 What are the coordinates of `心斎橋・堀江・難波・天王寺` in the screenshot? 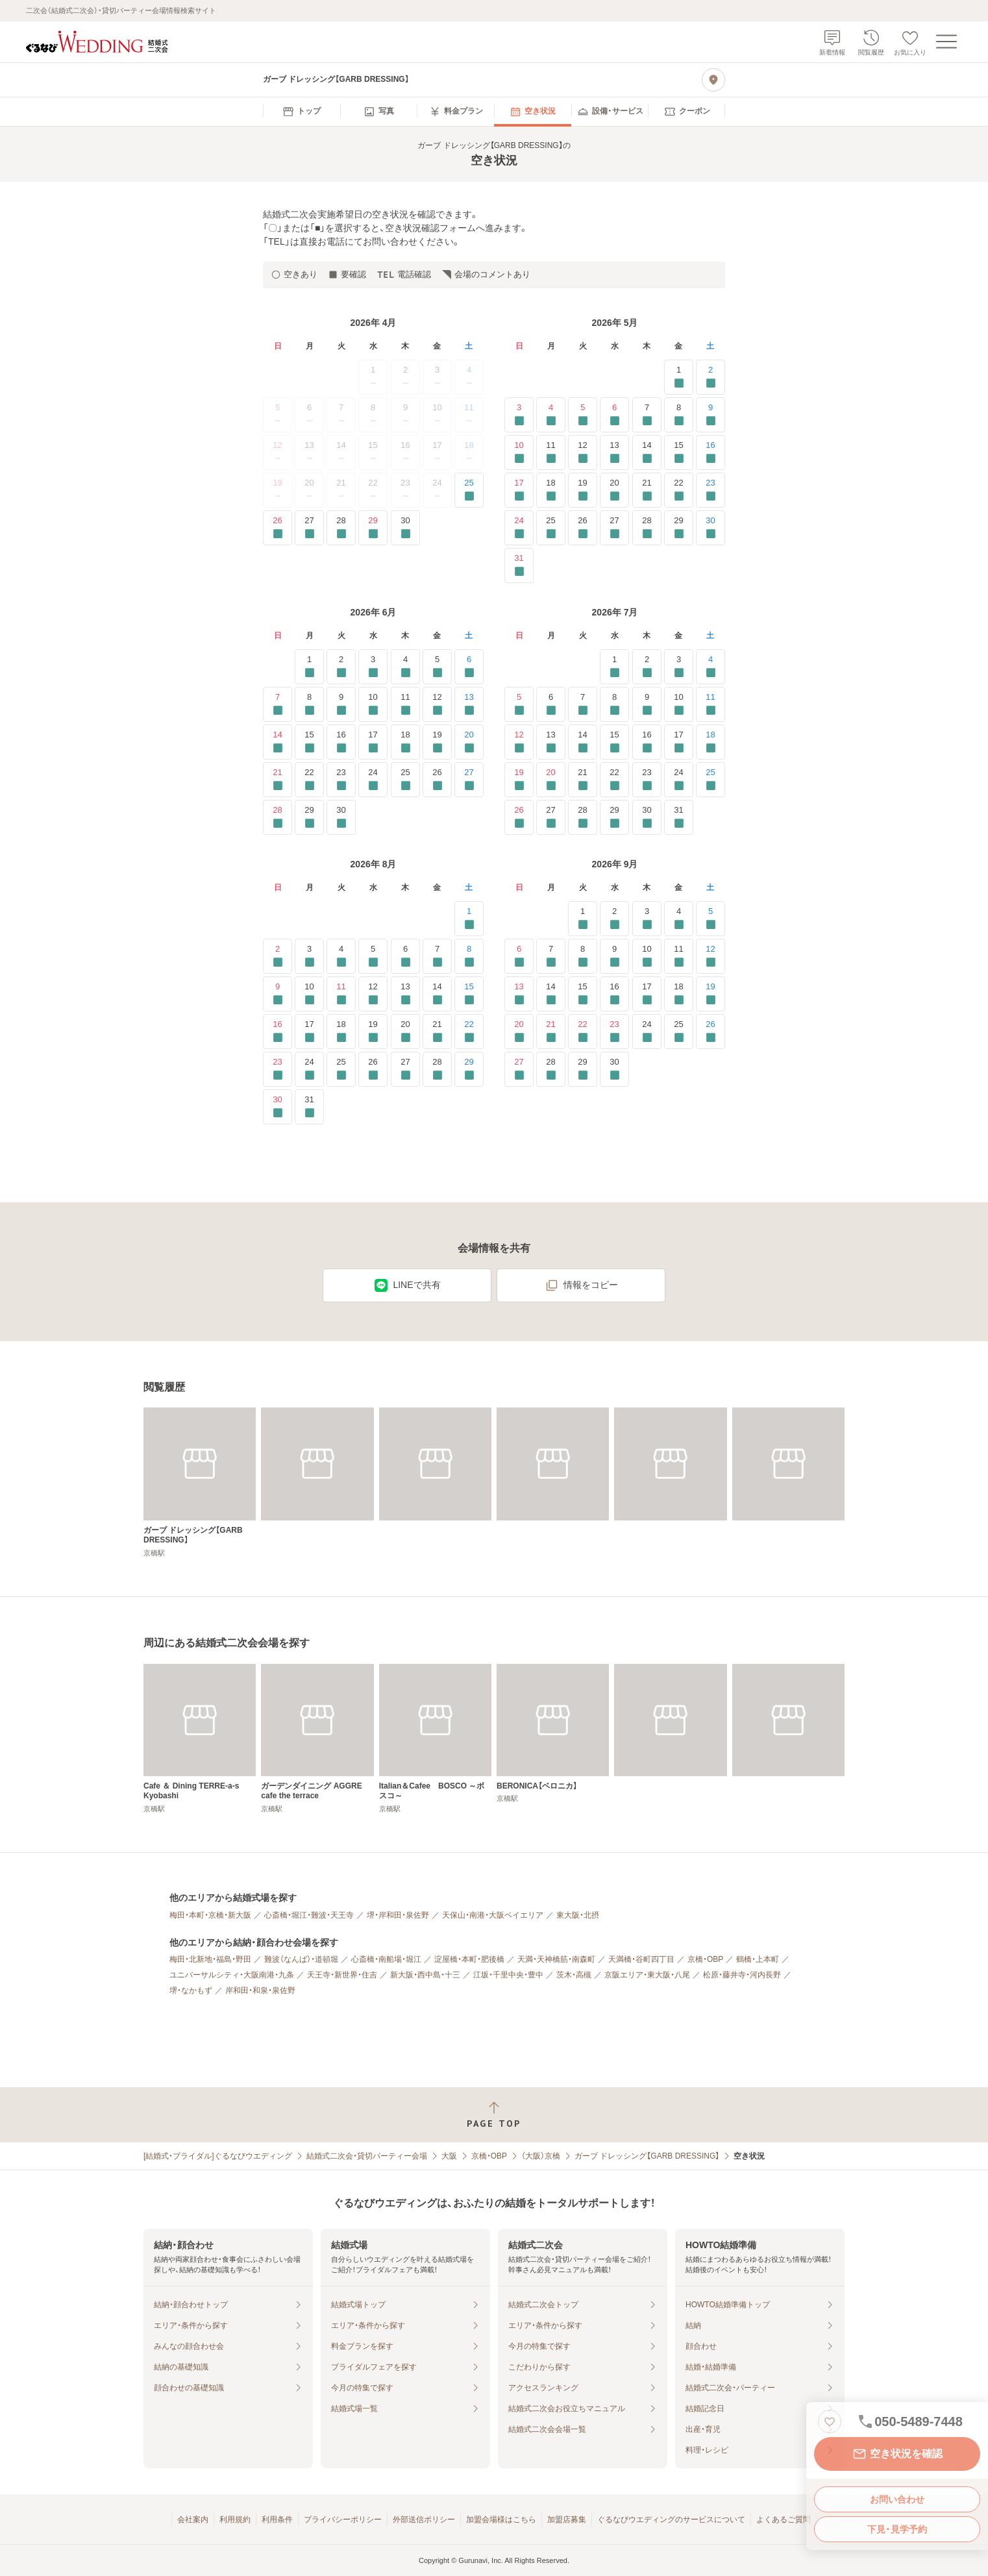 It's located at (309, 1915).